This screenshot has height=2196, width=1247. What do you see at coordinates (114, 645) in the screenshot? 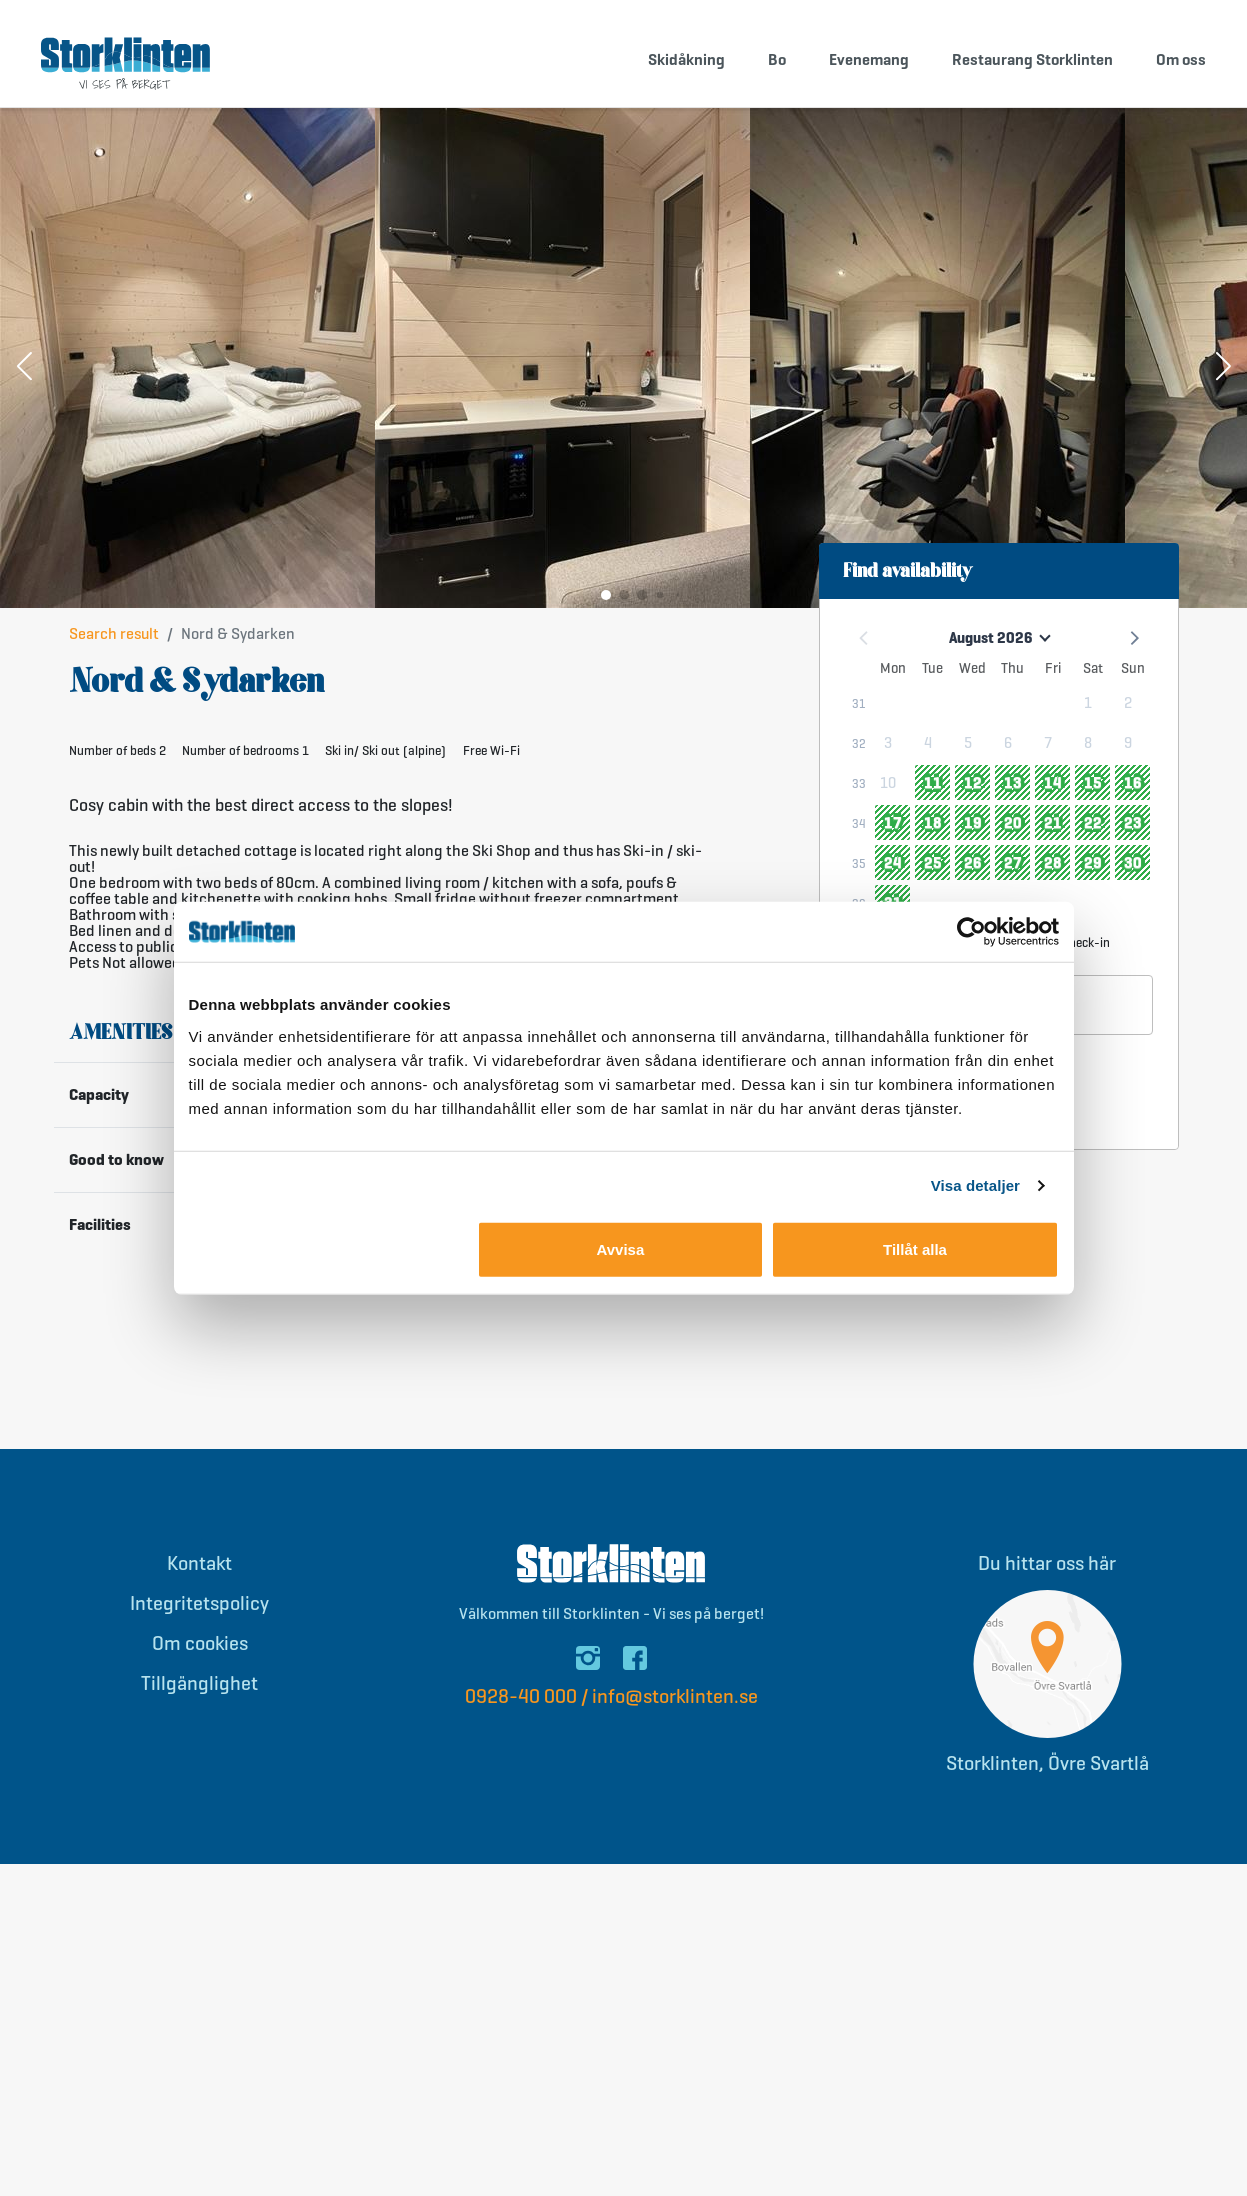
I see `Search result` at bounding box center [114, 645].